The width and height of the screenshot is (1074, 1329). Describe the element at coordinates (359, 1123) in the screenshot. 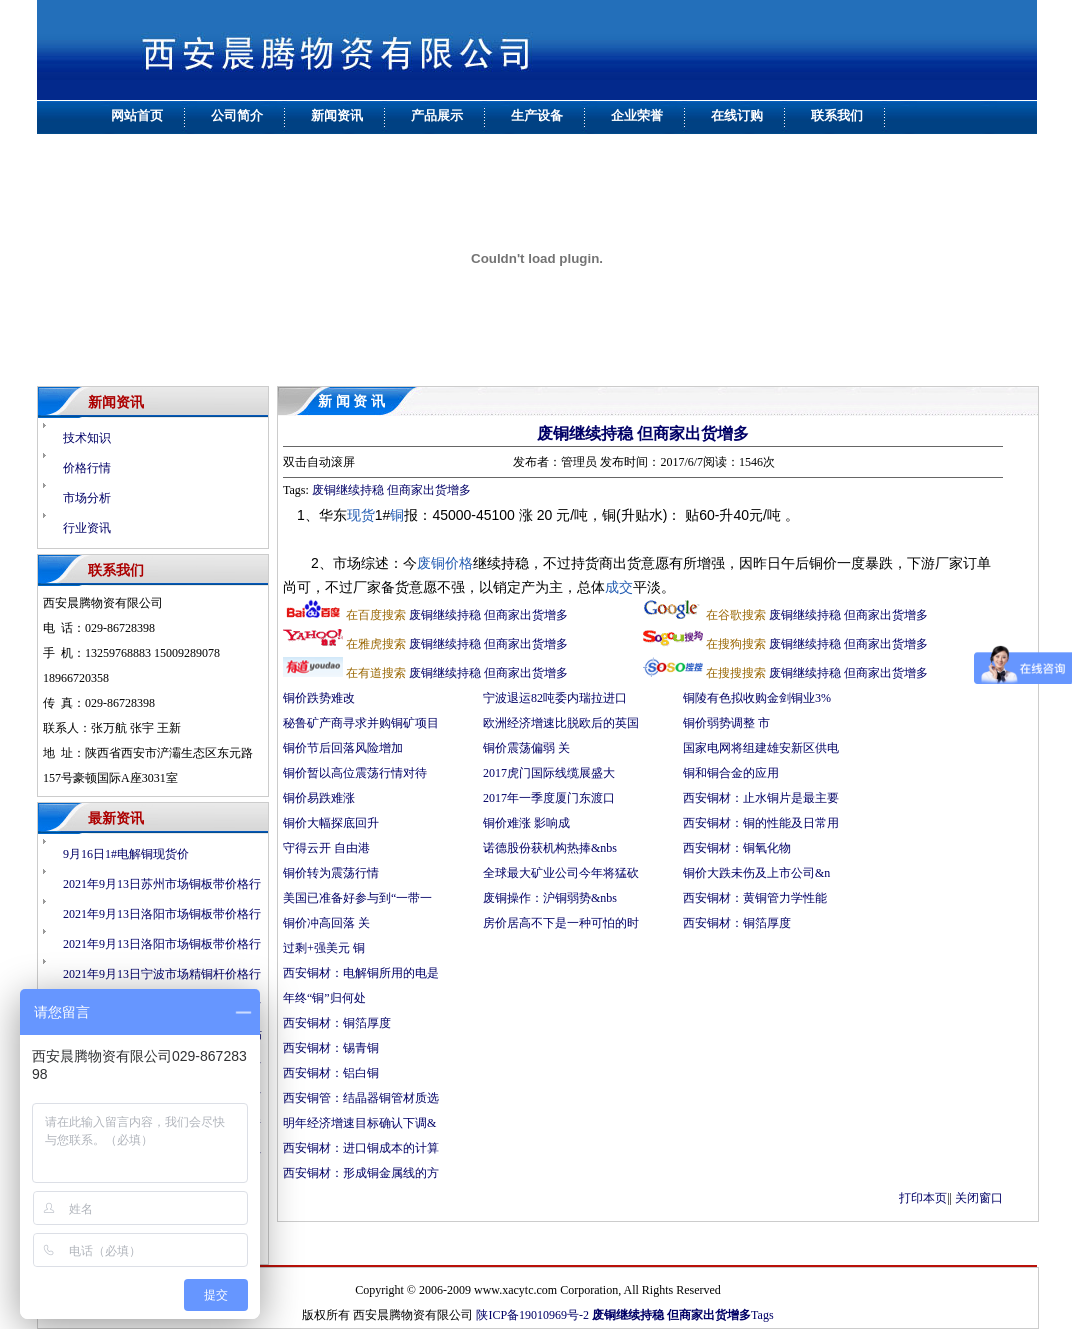

I see `明年经济增速目标确认下调&` at that location.